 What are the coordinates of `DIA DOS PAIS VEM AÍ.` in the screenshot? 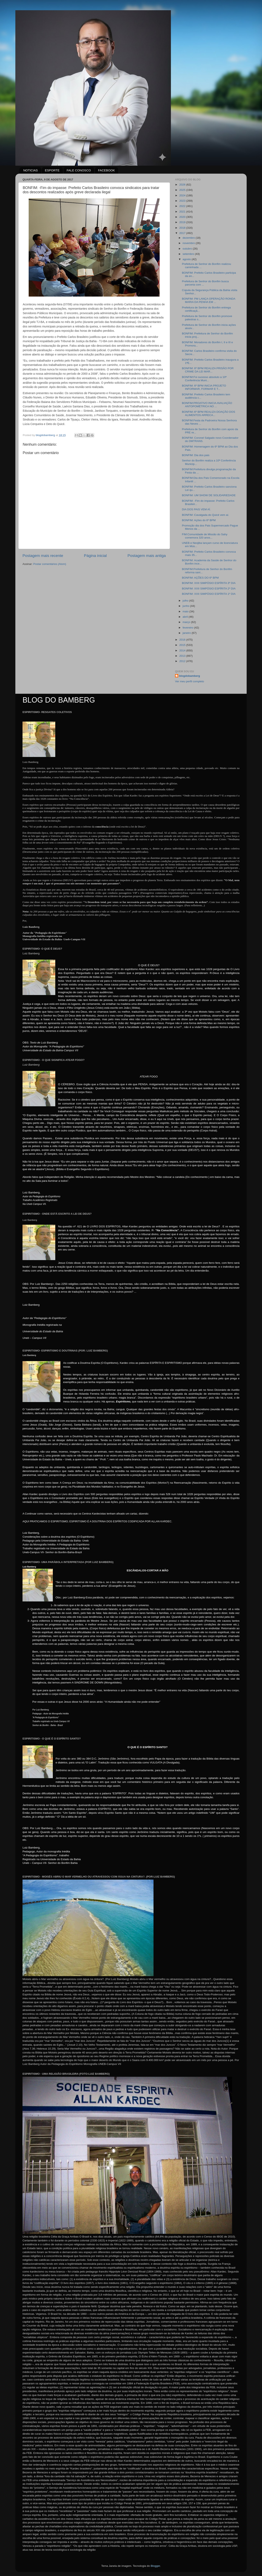 It's located at (196, 509).